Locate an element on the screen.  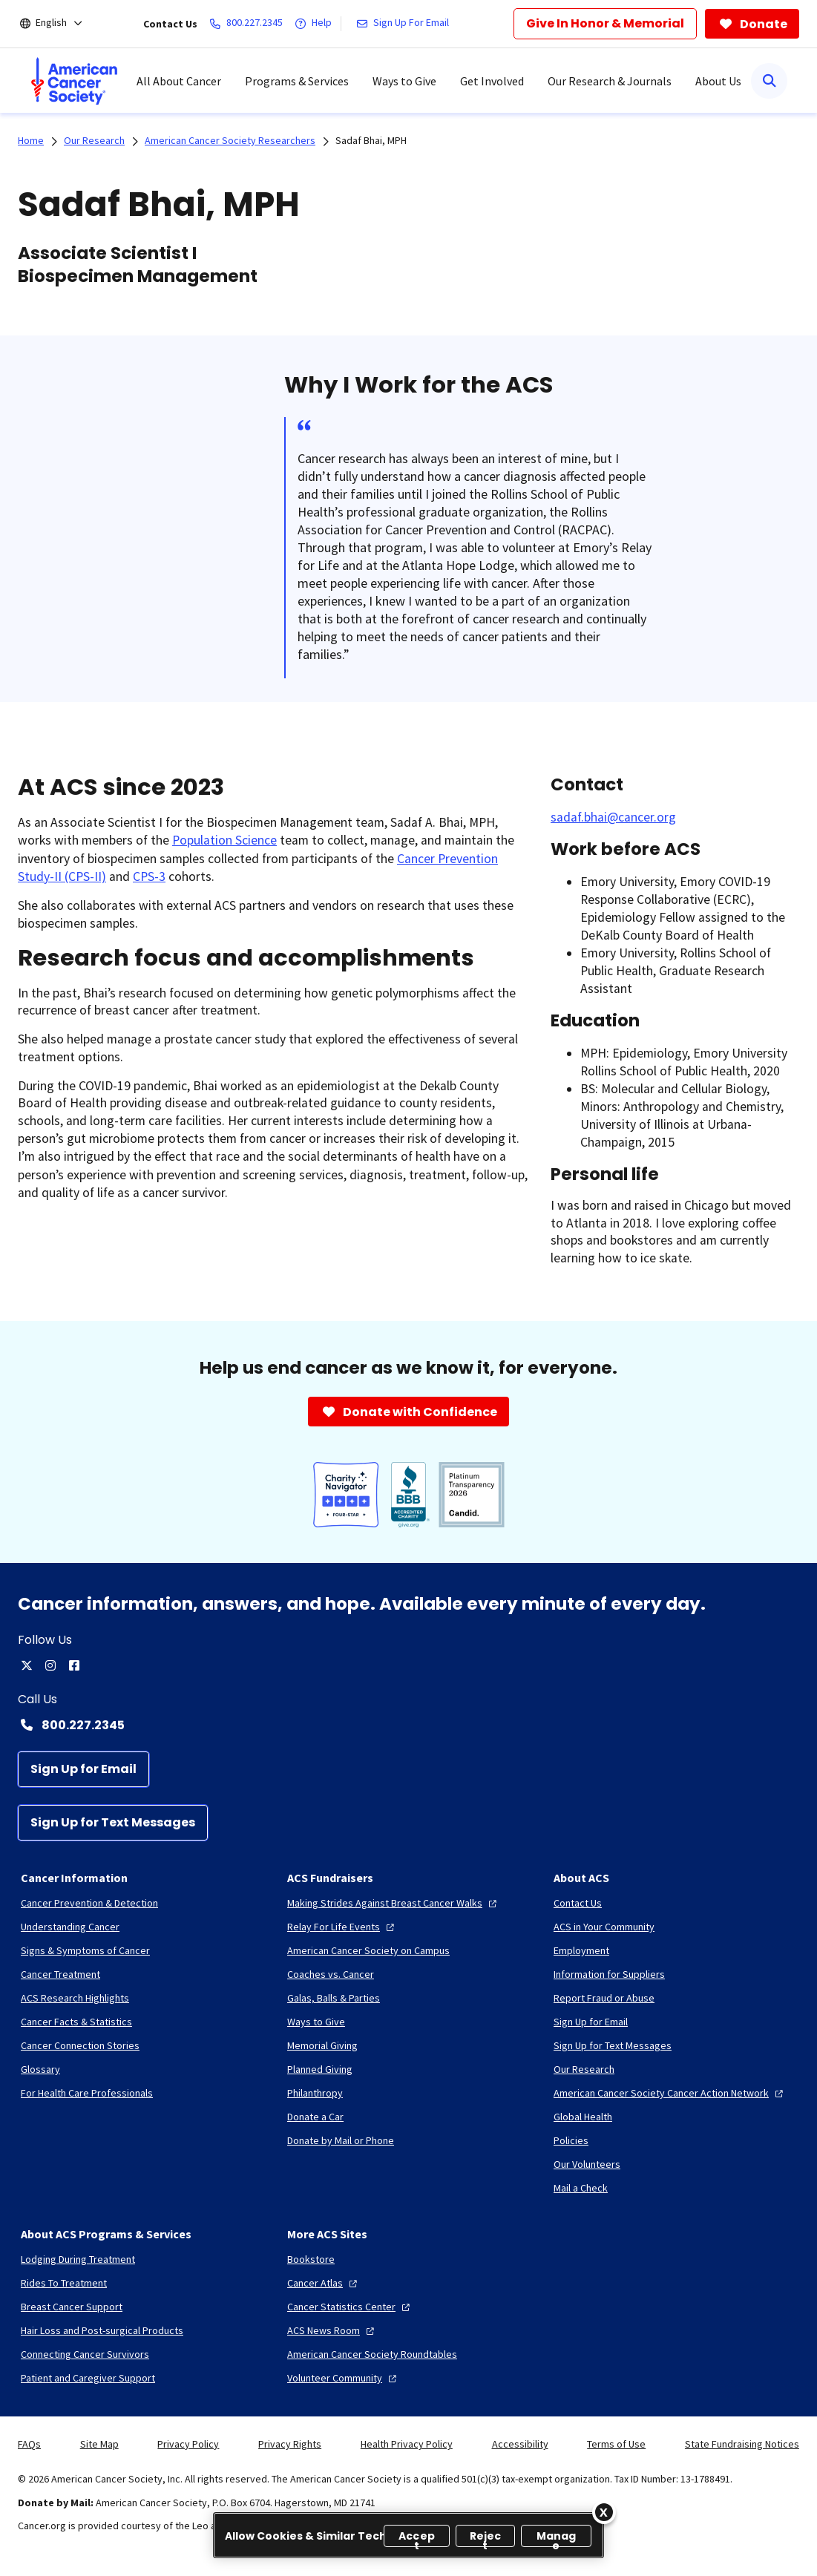
Sadaf Bhai, MPH is located at coordinates (371, 140).